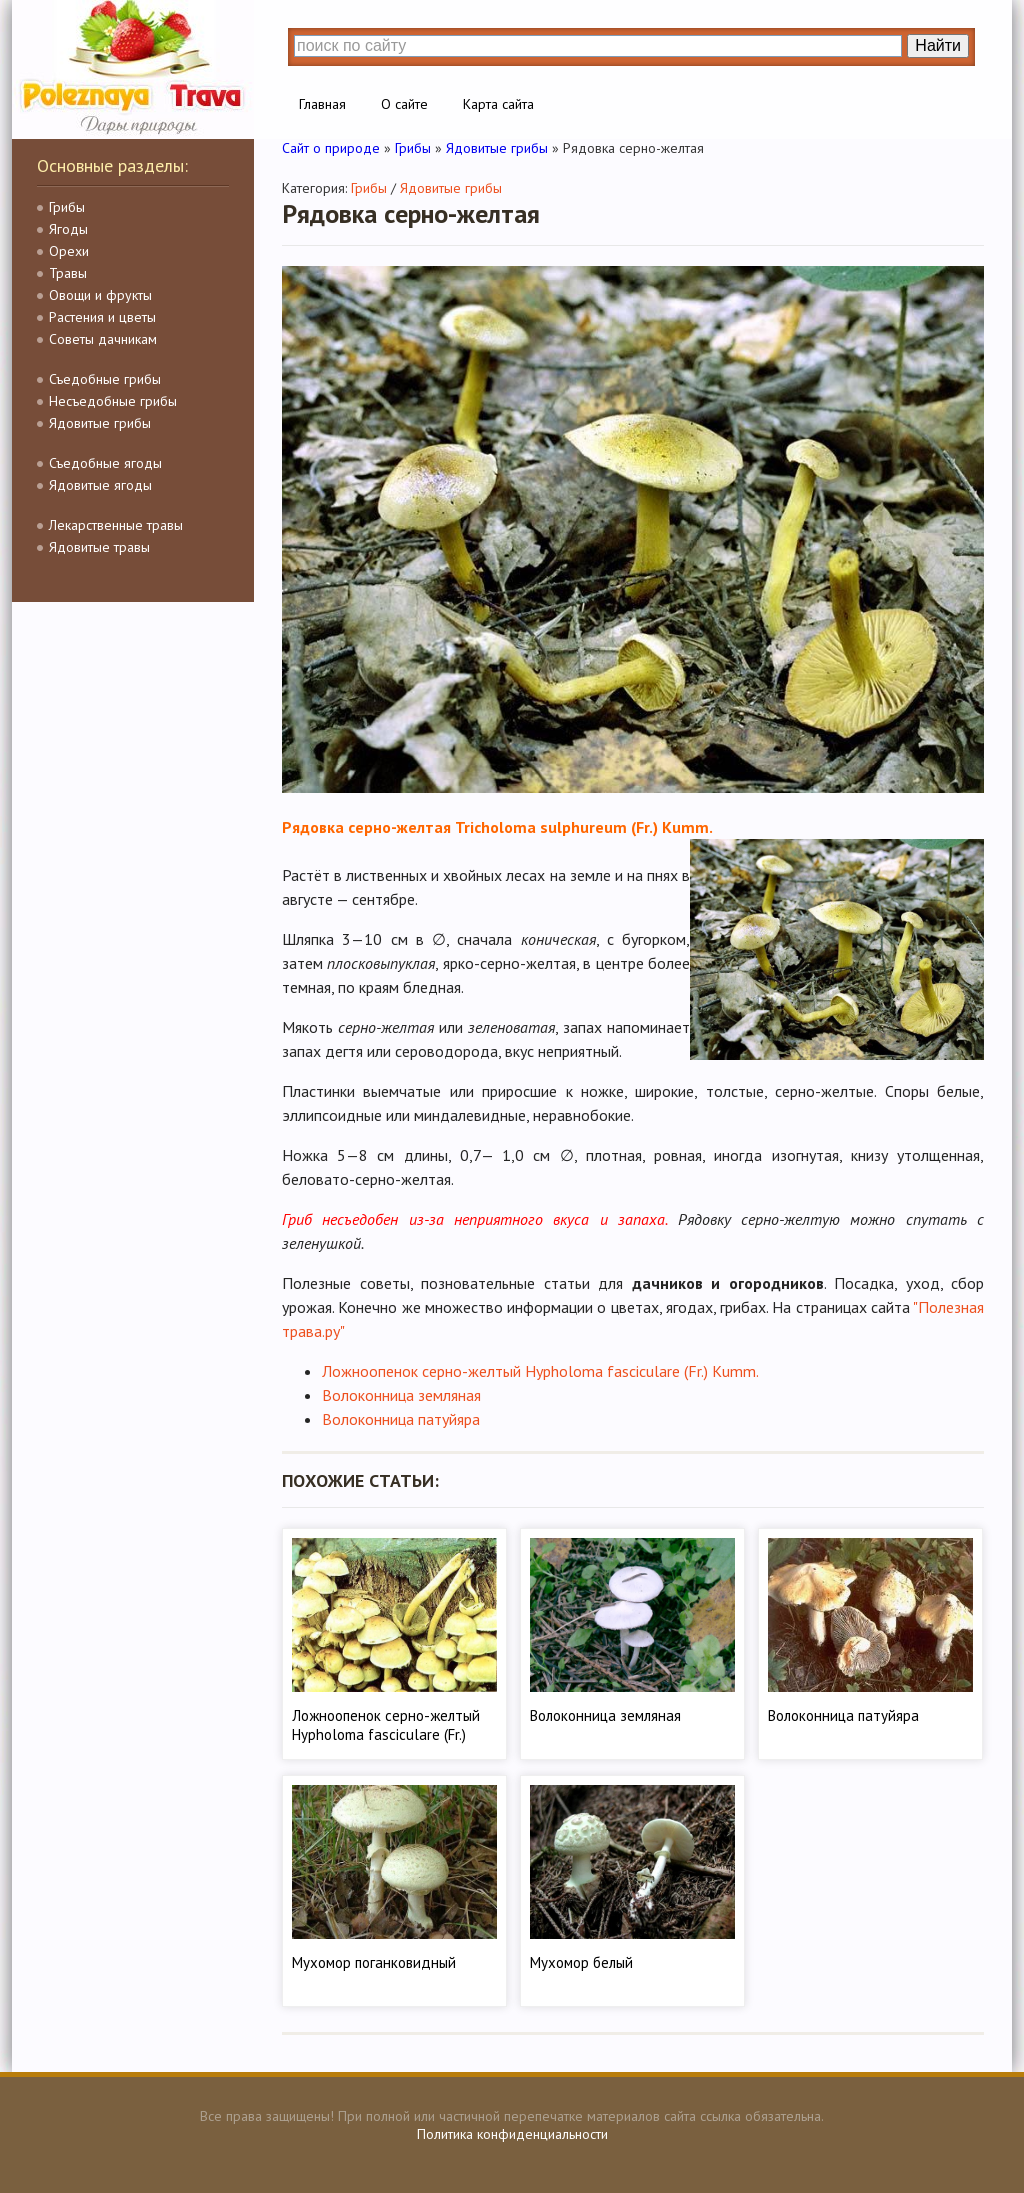  I want to click on Ядовитые травы, so click(99, 547).